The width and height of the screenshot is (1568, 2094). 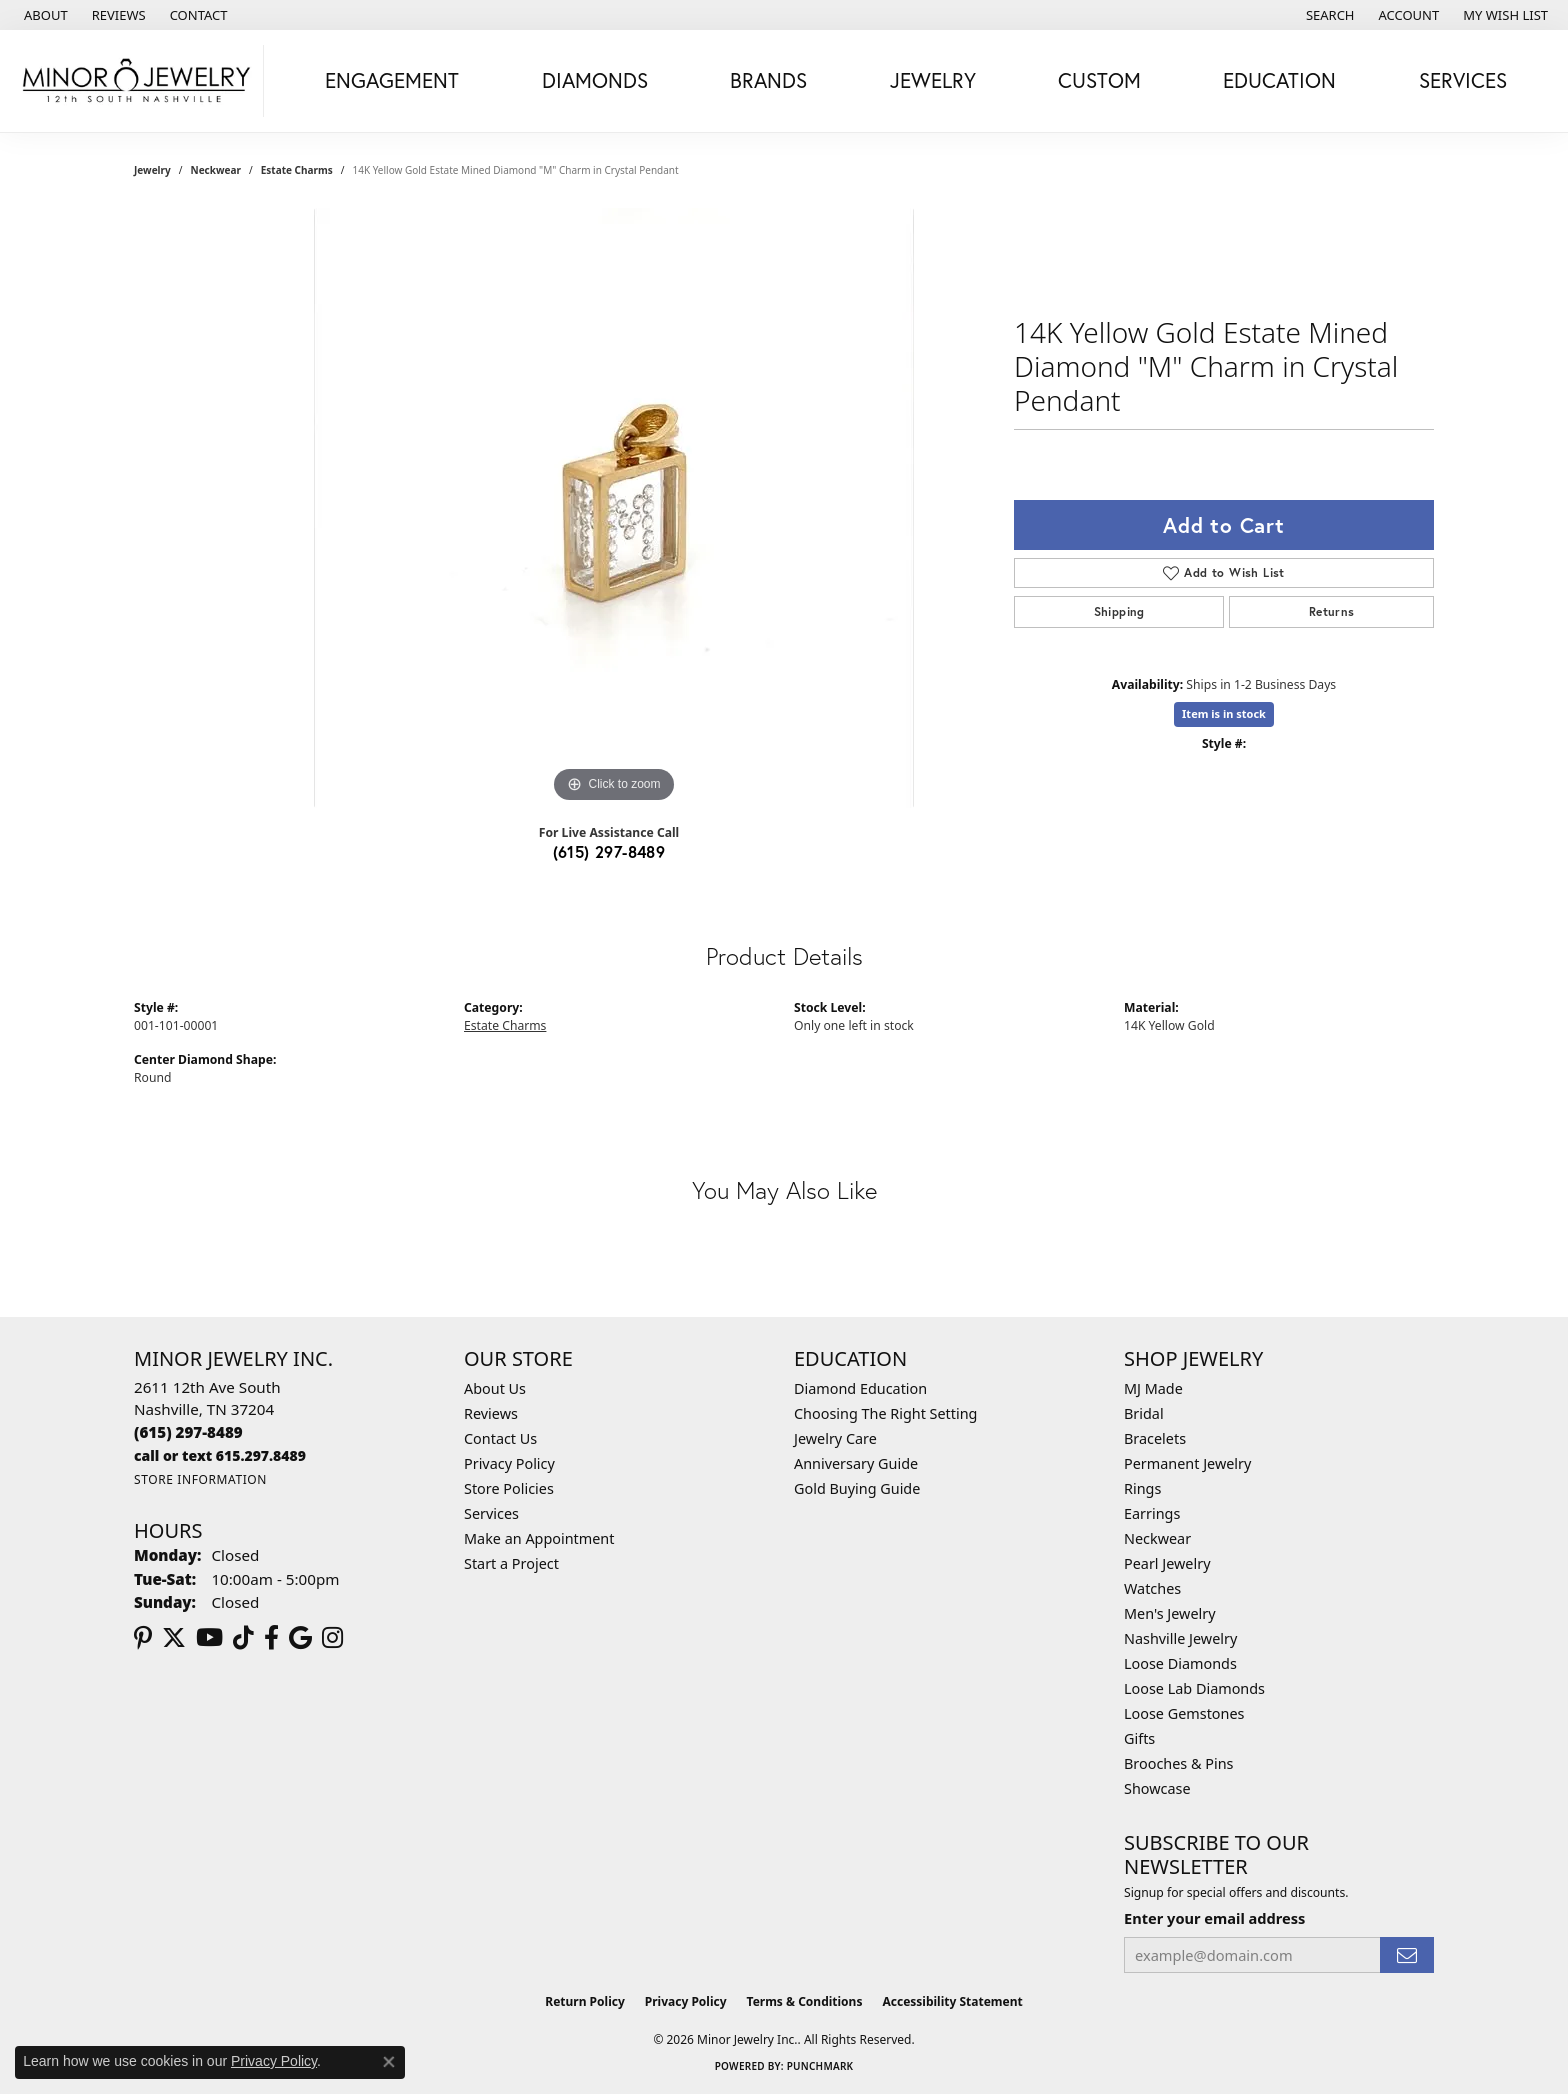 I want to click on Make an Appointment, so click(x=539, y=1538).